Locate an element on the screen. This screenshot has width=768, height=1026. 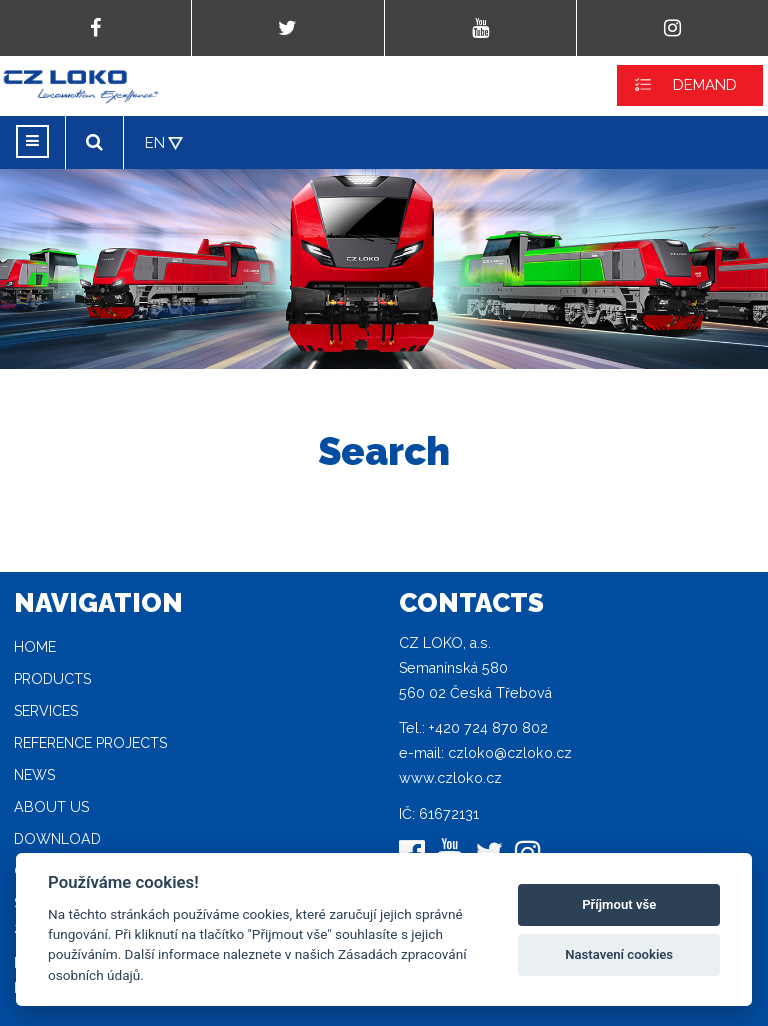
News is located at coordinates (34, 775).